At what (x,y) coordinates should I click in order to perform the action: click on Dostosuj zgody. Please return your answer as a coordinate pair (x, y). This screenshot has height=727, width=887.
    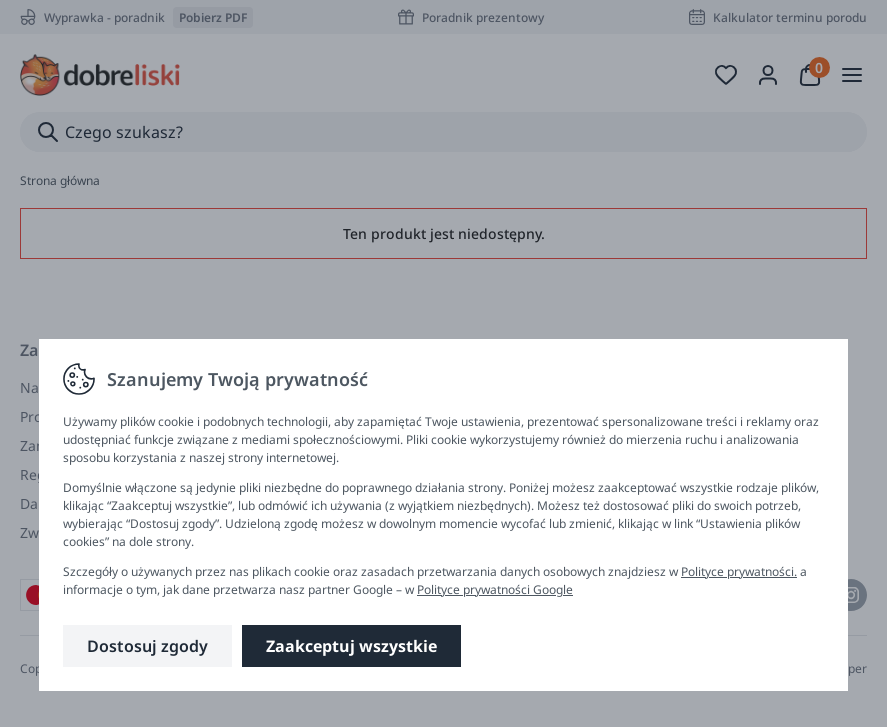
    Looking at the image, I should click on (147, 646).